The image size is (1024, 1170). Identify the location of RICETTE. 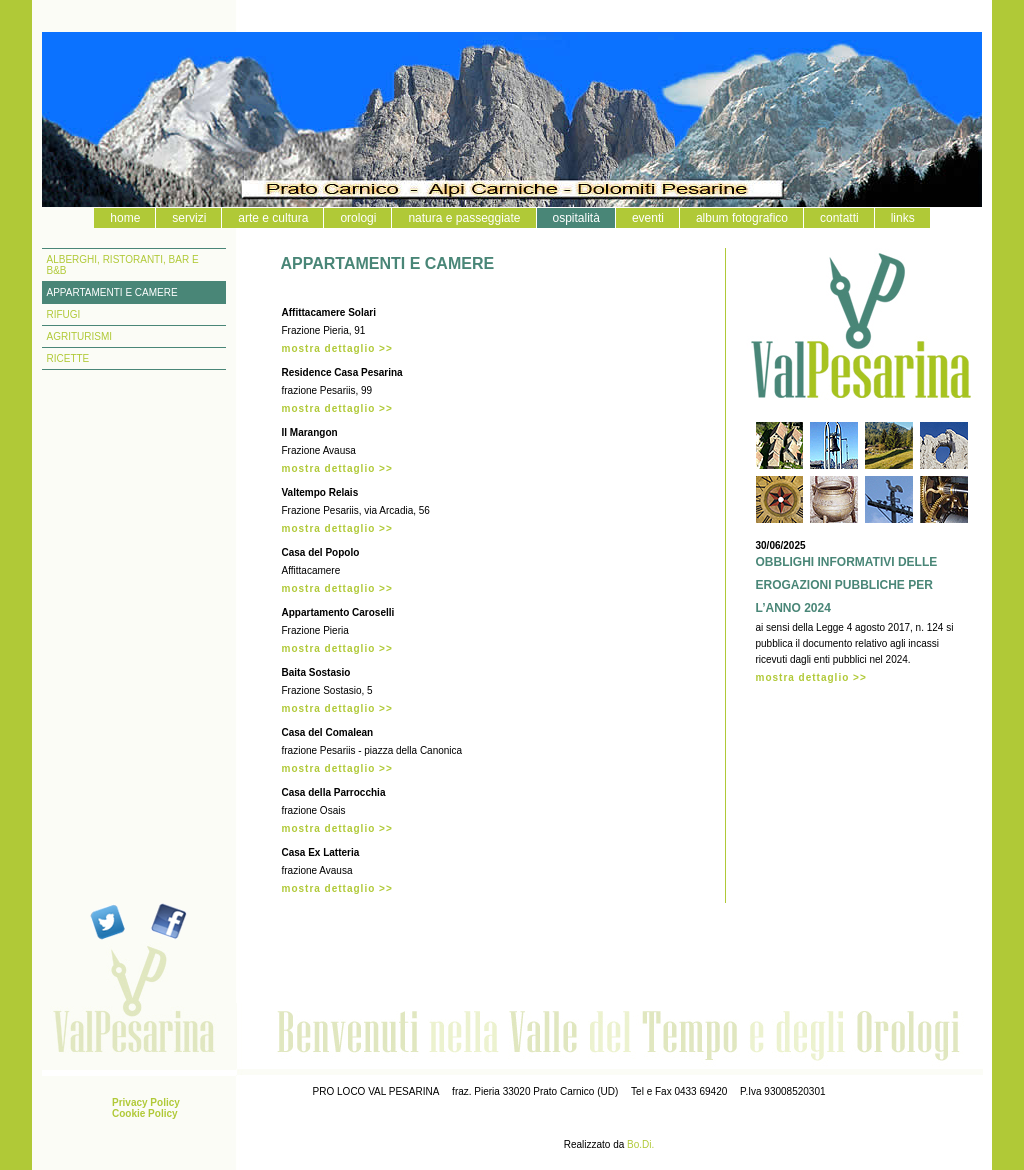
(68, 358).